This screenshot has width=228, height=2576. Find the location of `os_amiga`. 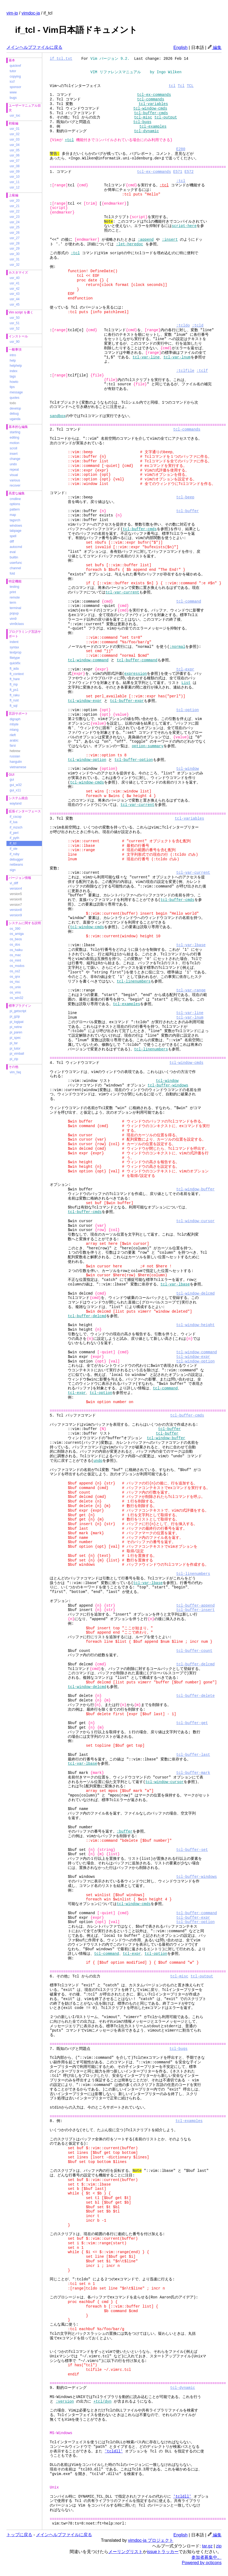

os_amiga is located at coordinates (17, 934).